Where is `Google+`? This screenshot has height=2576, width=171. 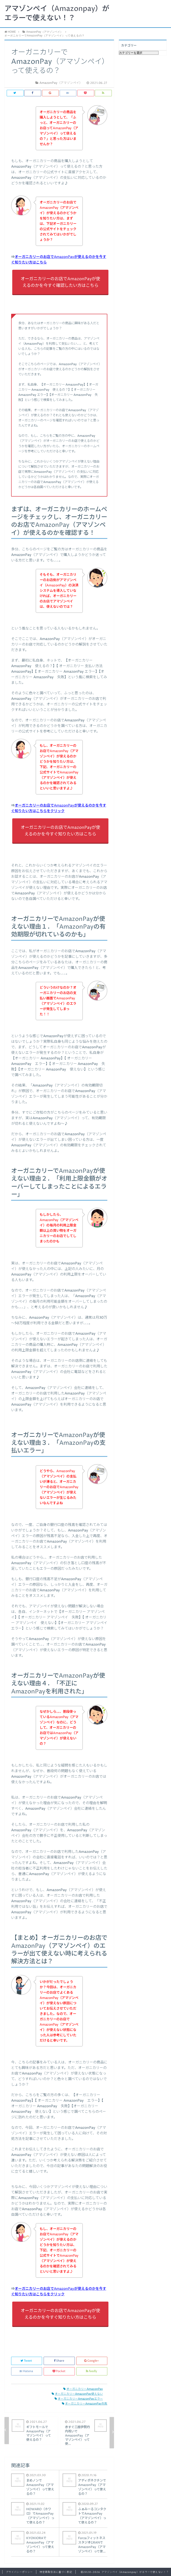
Google+ is located at coordinates (92, 2361).